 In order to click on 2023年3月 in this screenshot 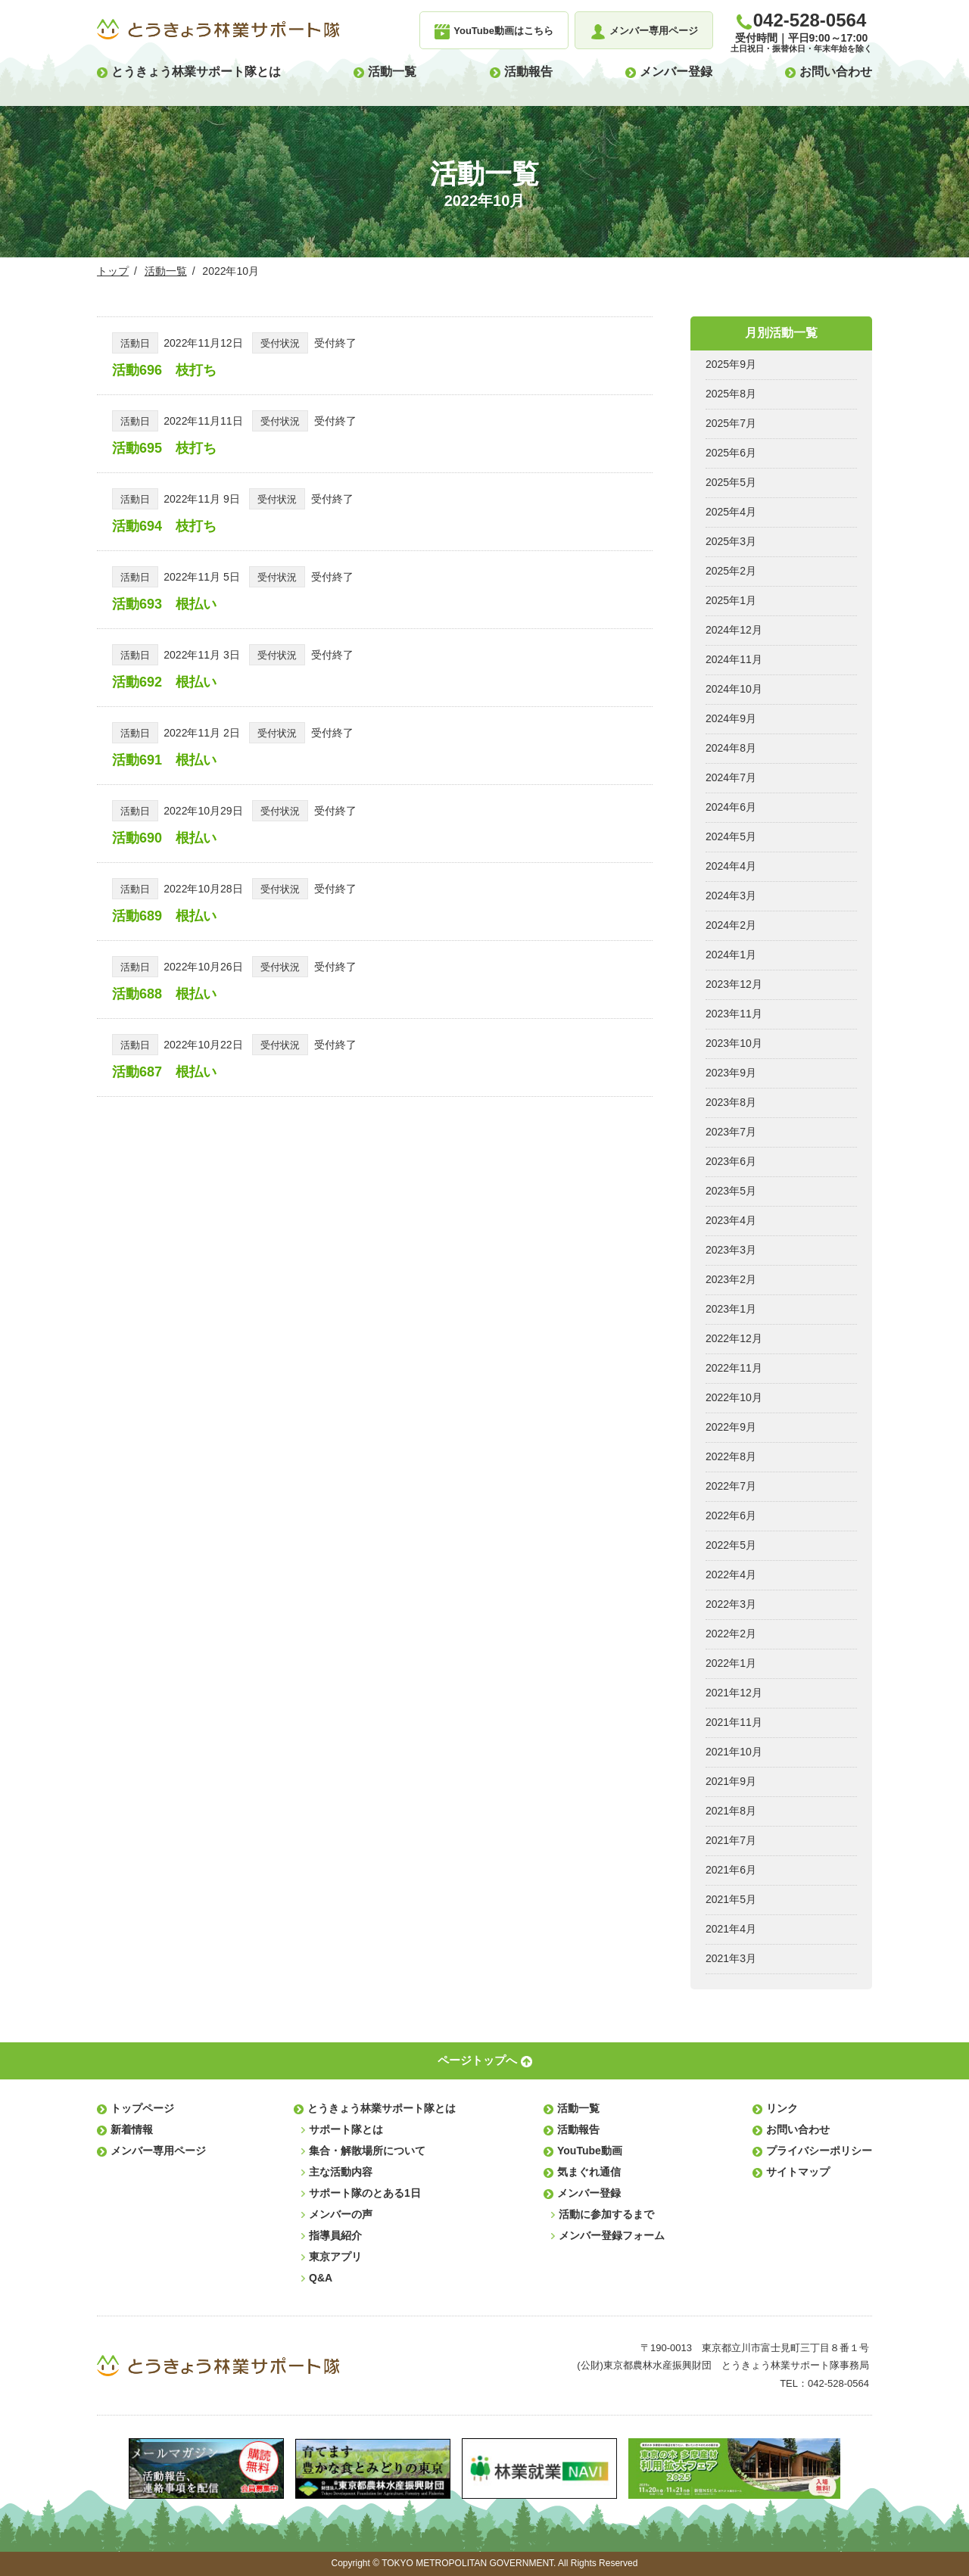, I will do `click(731, 1250)`.